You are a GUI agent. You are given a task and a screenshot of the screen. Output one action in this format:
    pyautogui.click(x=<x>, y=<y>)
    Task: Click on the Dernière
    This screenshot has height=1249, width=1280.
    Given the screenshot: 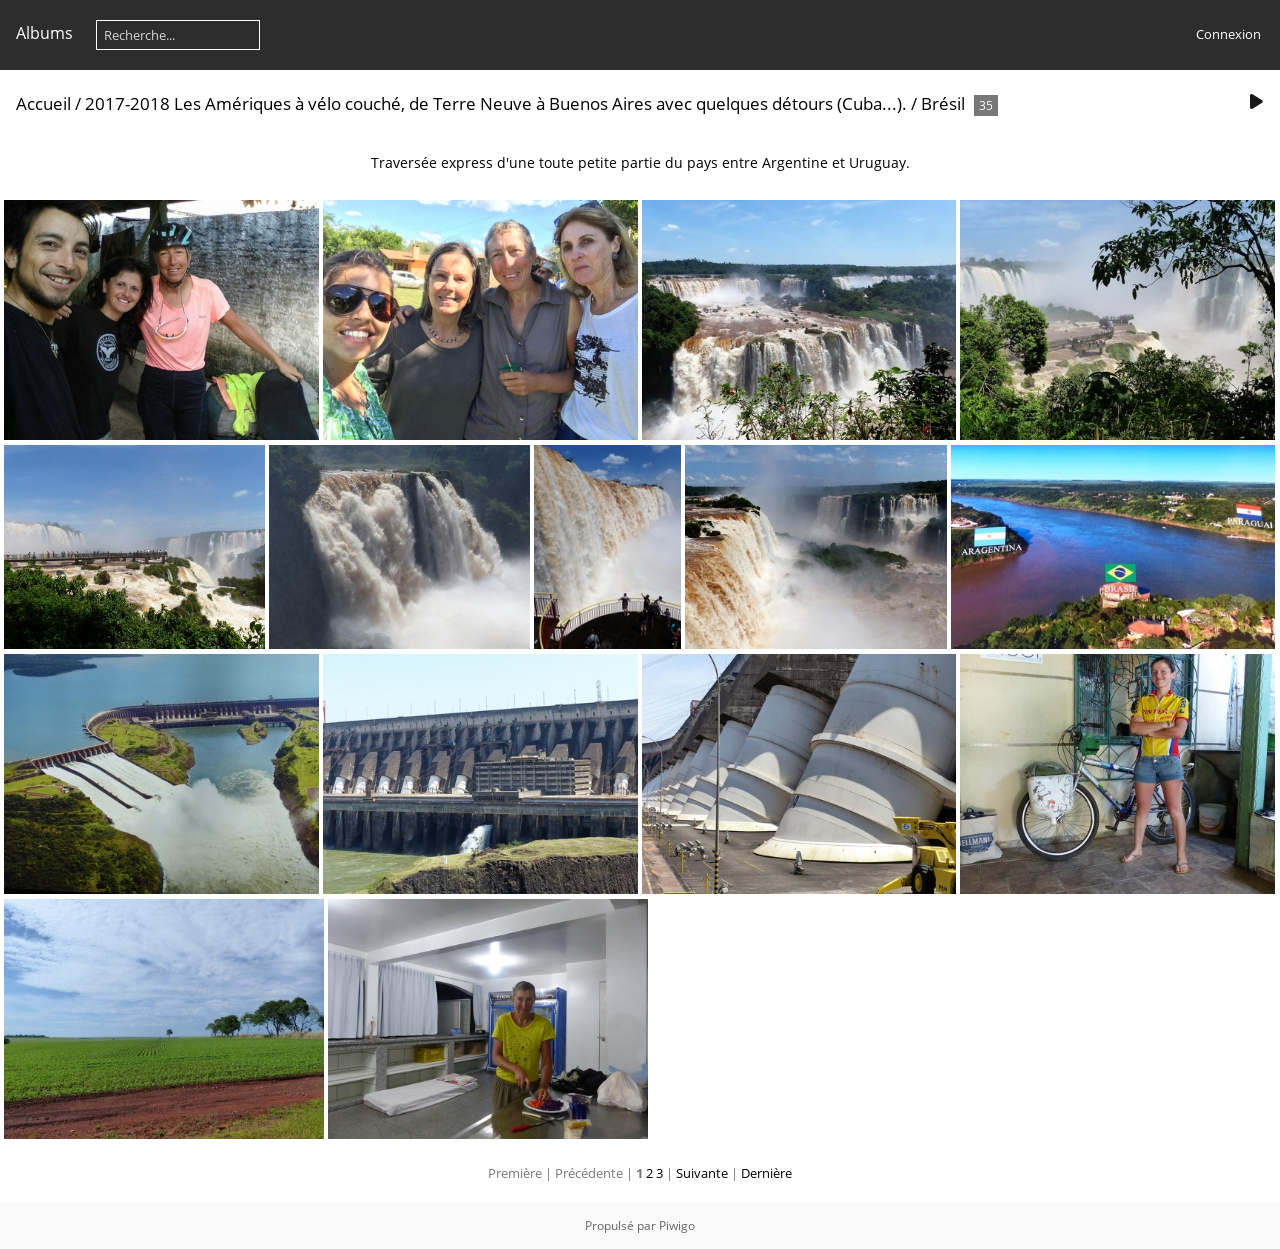 What is the action you would take?
    pyautogui.click(x=766, y=1173)
    